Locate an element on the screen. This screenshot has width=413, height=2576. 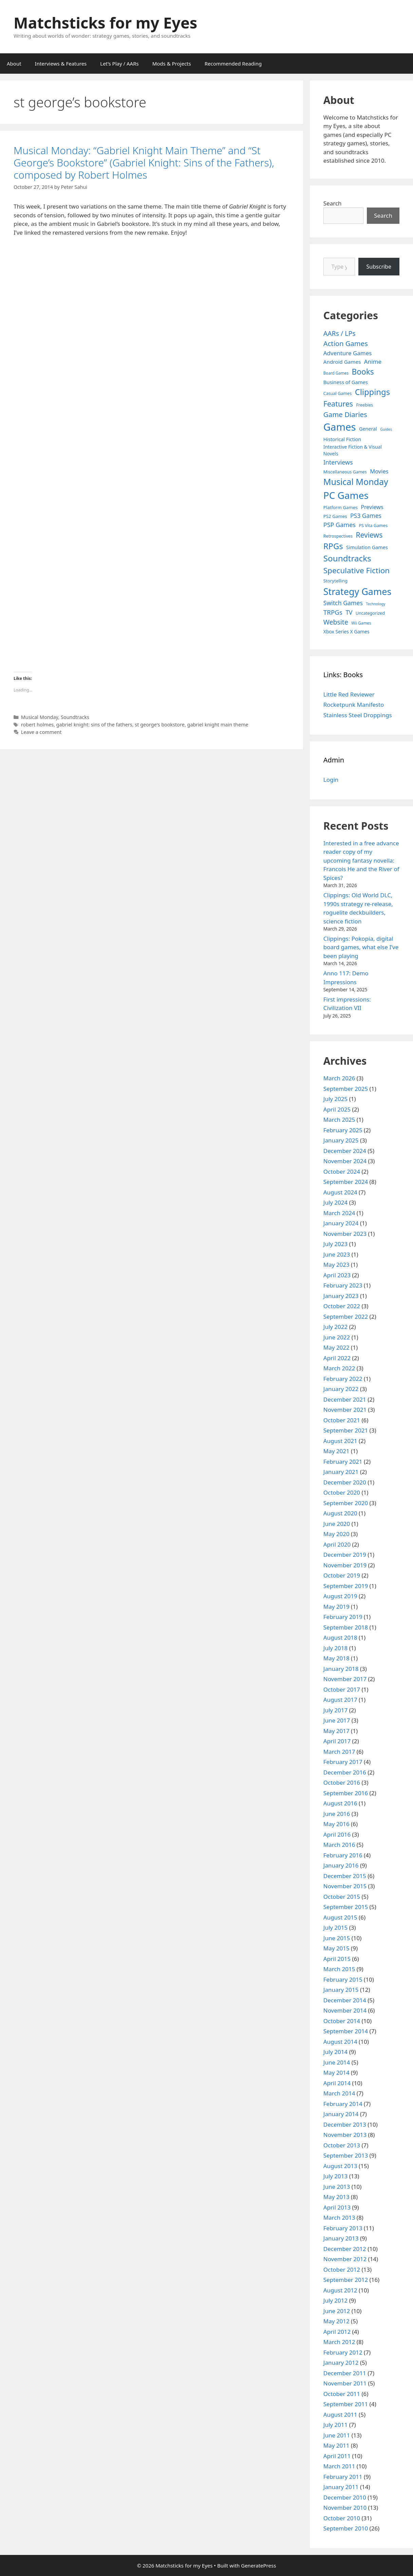
Freebies [Freebies (4 items)] is located at coordinates (364, 405).